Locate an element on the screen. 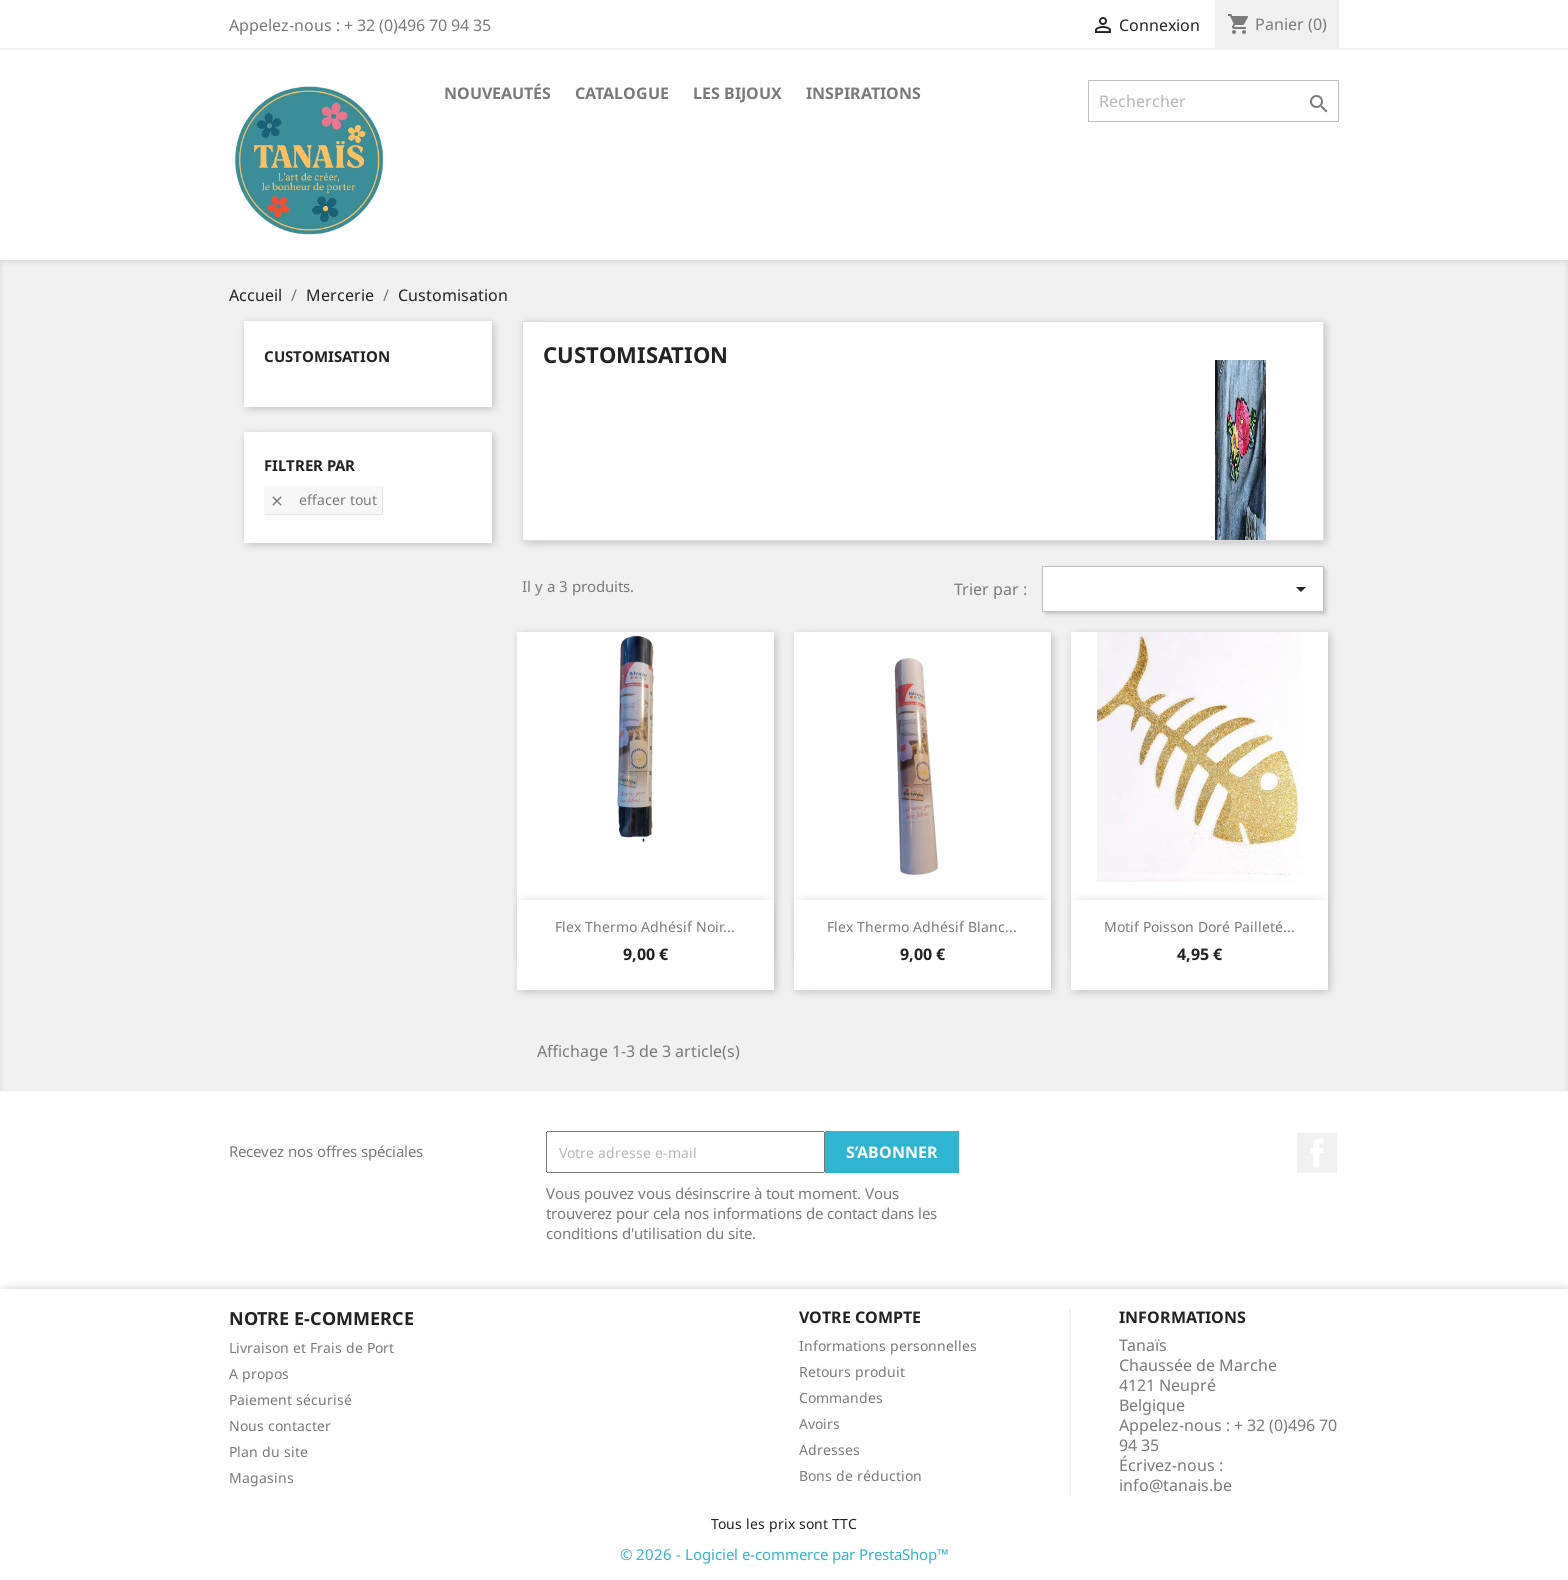  [Rechercher] is located at coordinates (1213, 101).